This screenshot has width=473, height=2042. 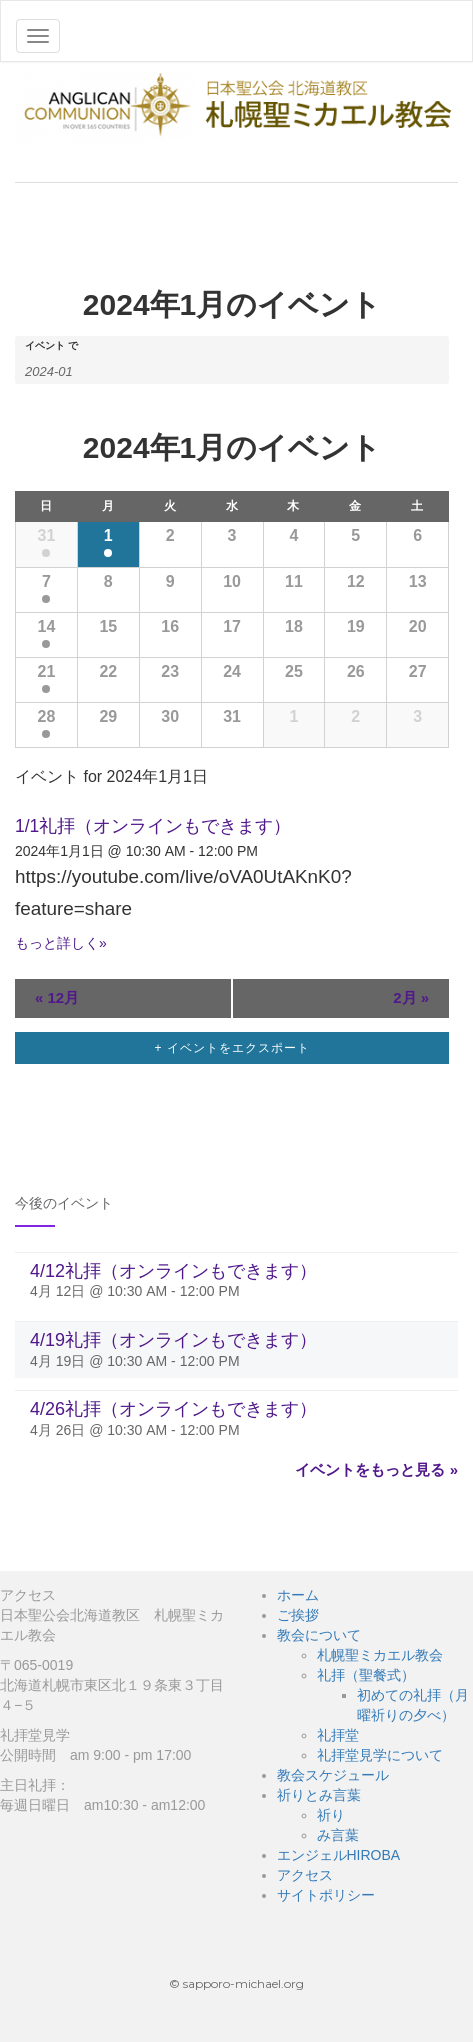 What do you see at coordinates (326, 1895) in the screenshot?
I see `サイトポリシー` at bounding box center [326, 1895].